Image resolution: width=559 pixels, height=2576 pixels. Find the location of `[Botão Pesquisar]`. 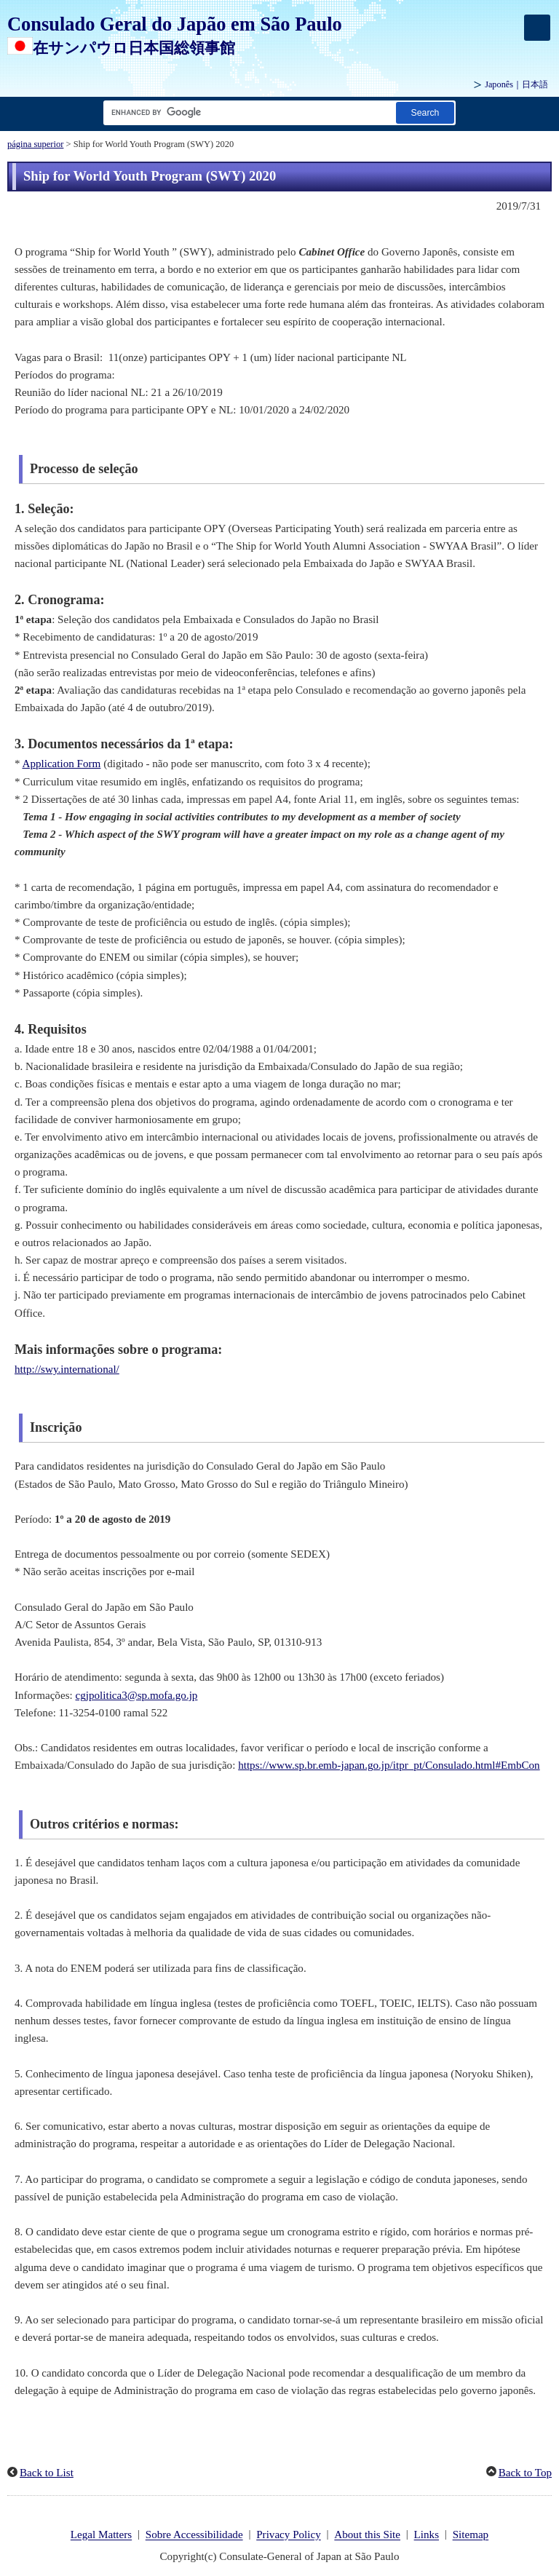

[Botão Pesquisar] is located at coordinates (425, 112).